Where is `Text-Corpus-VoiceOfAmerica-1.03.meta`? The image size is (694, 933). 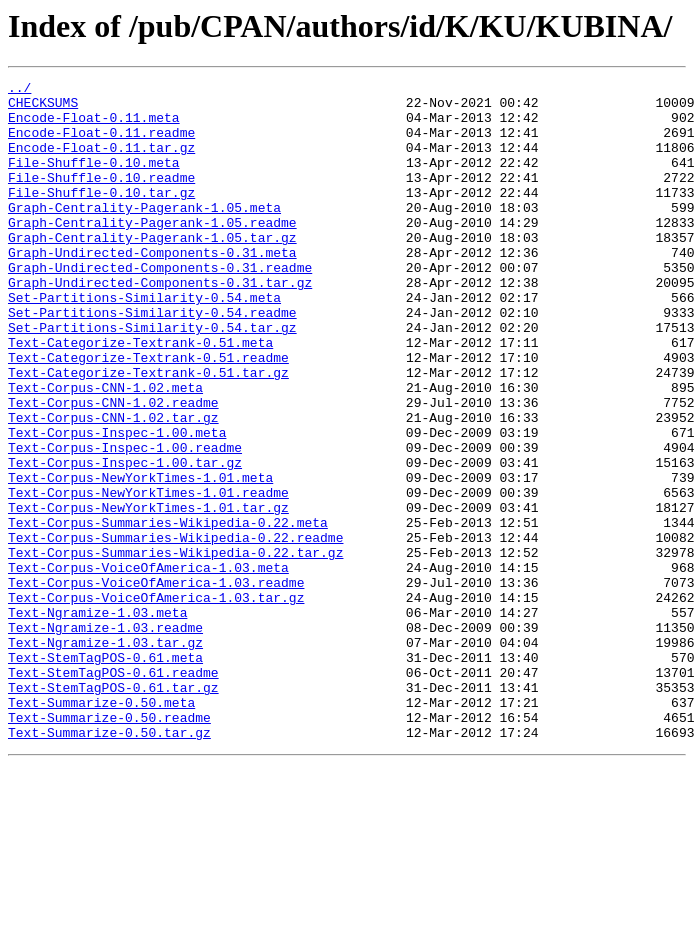
Text-Corpus-VoiceOfAmerica-1.03.meta is located at coordinates (148, 666).